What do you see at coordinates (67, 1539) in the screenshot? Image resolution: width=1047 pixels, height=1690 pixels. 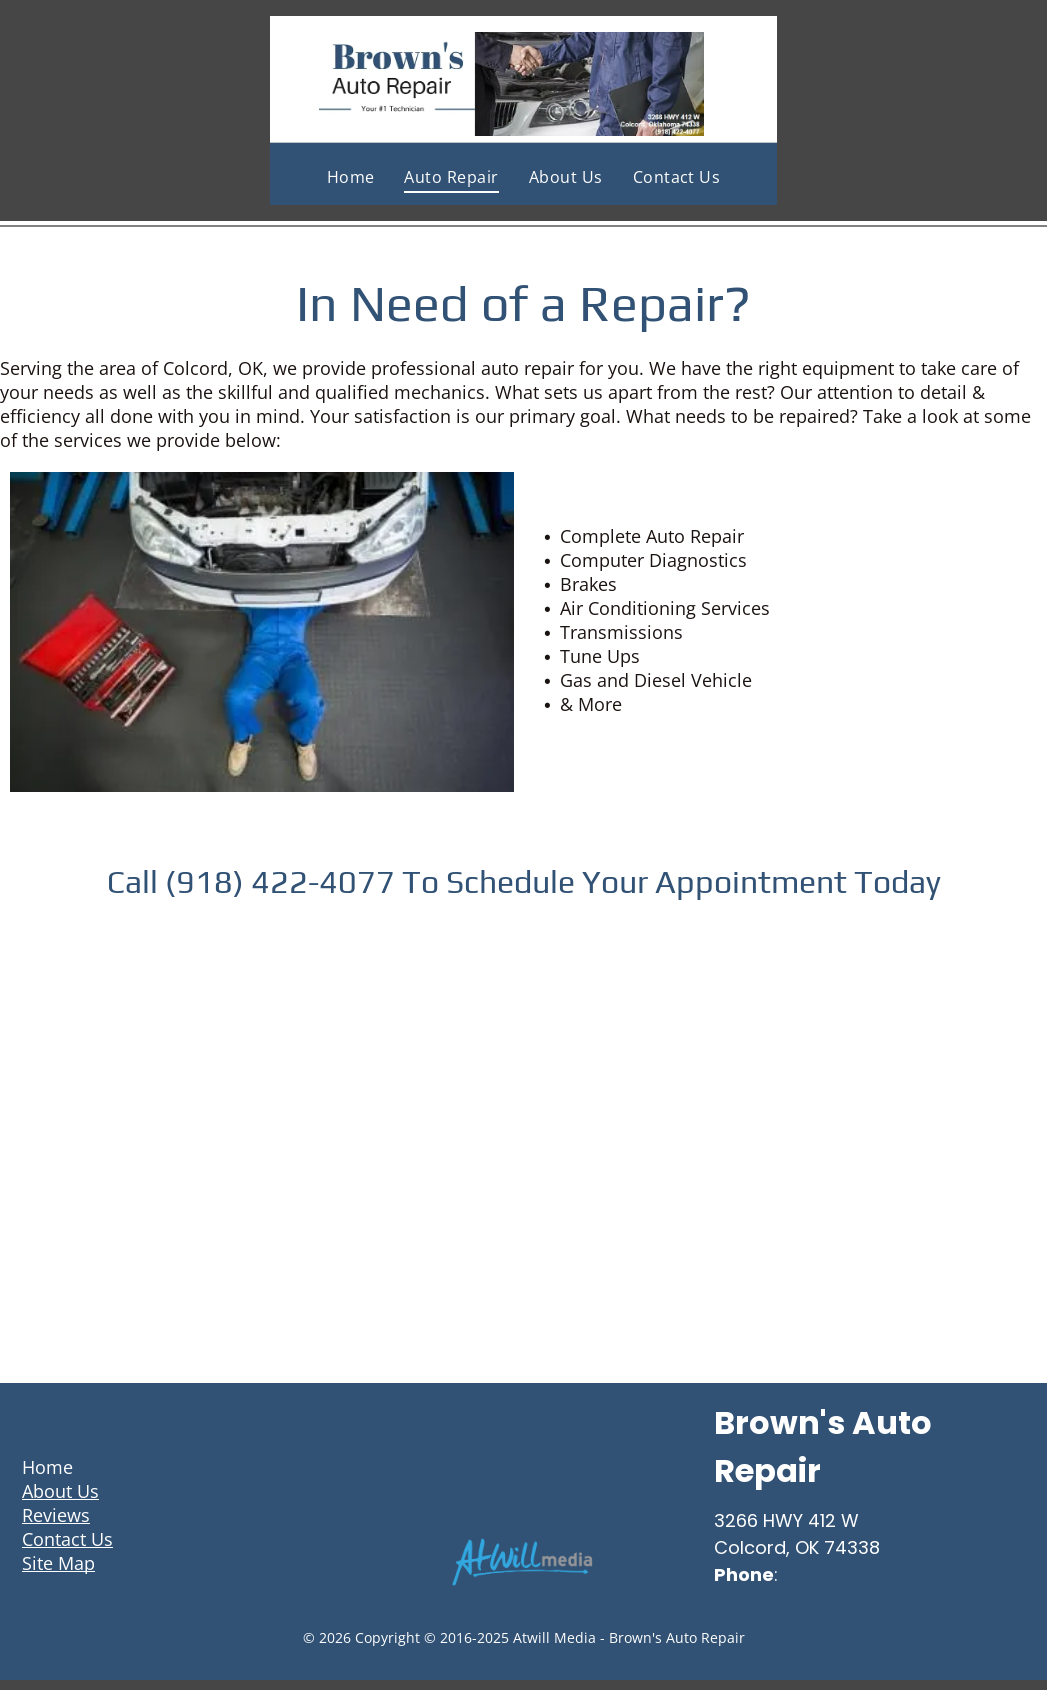 I see `Contact Us` at bounding box center [67, 1539].